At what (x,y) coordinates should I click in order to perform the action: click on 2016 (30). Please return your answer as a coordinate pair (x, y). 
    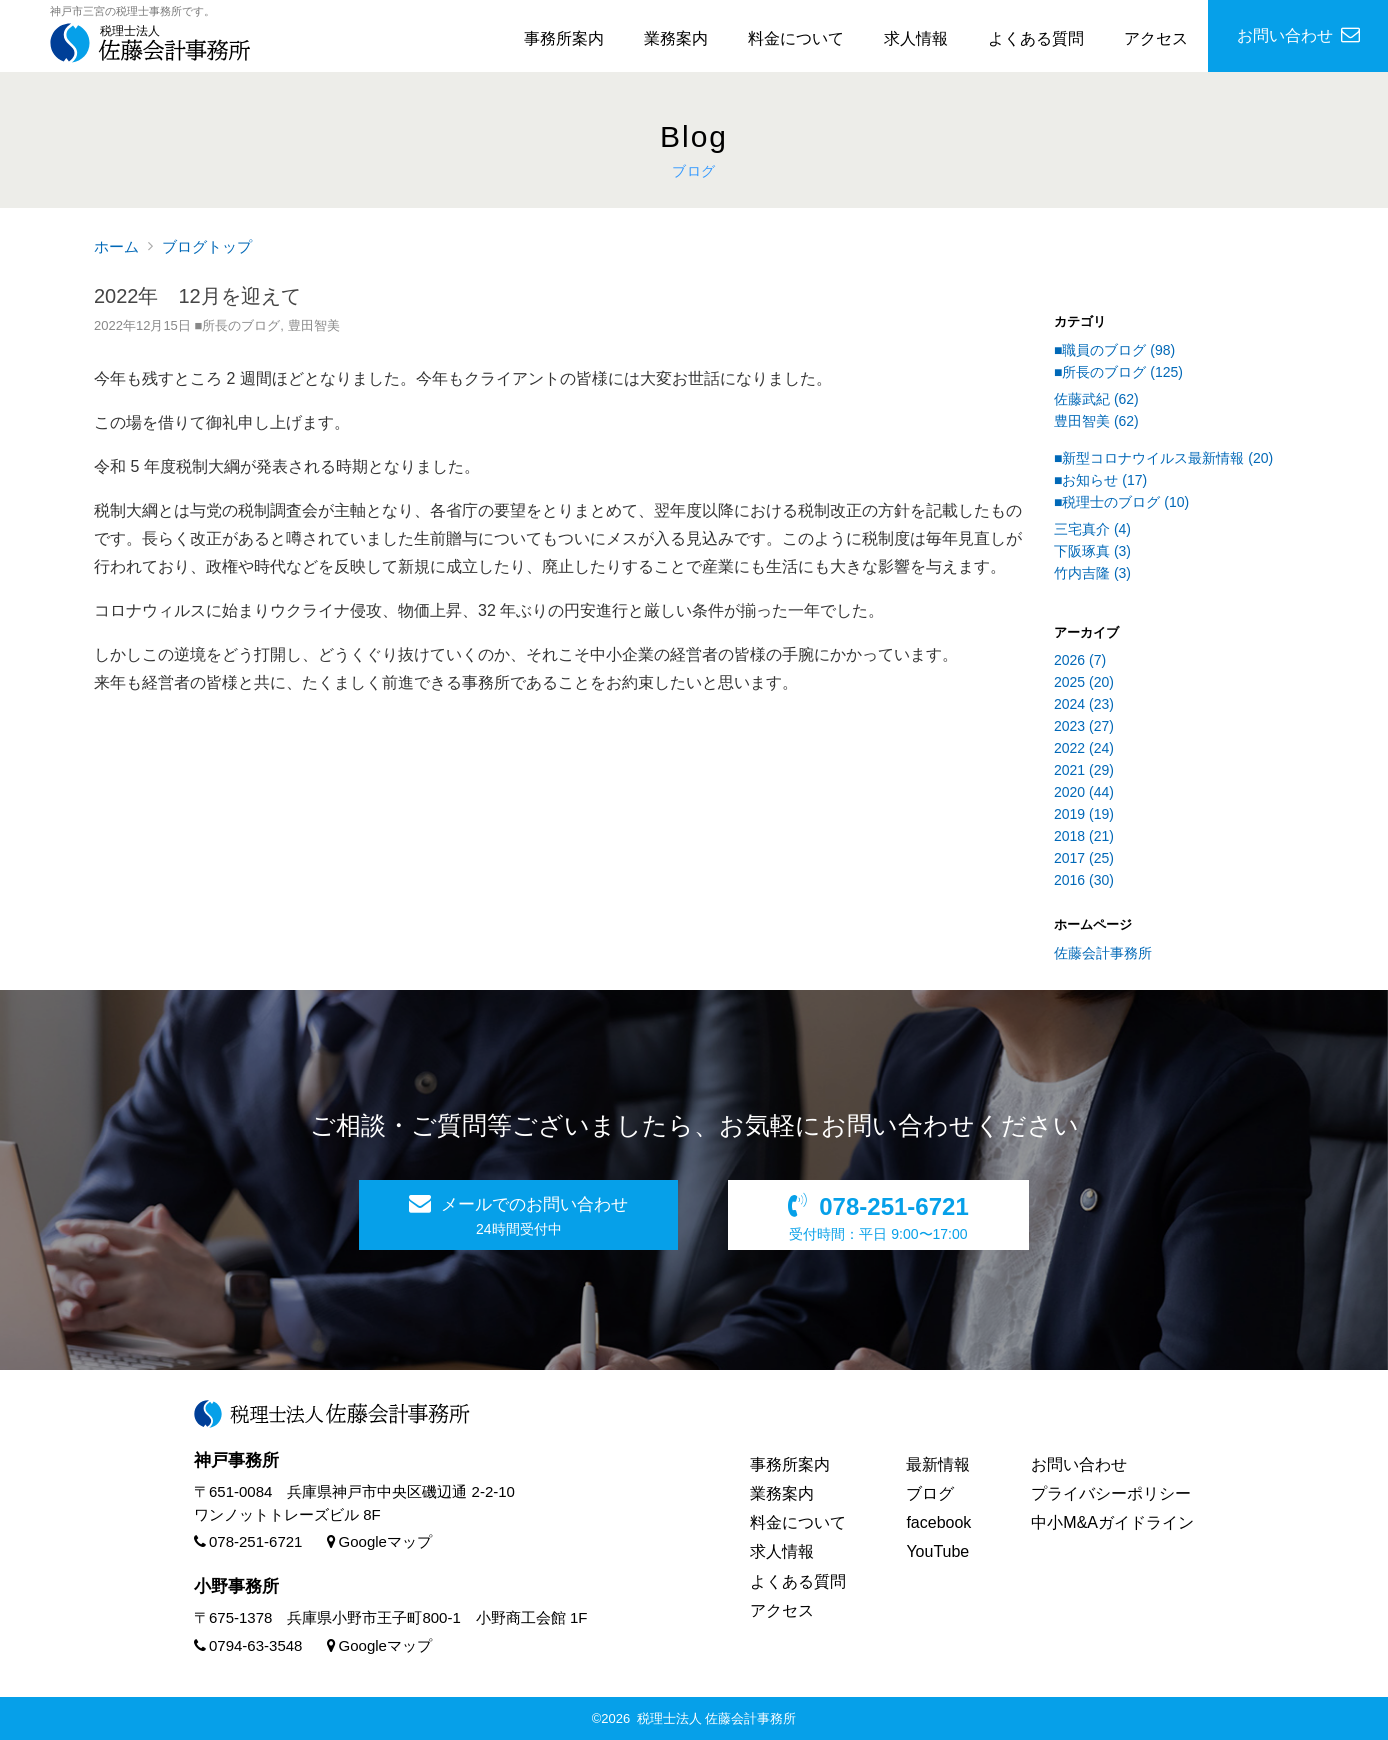
    Looking at the image, I should click on (1084, 880).